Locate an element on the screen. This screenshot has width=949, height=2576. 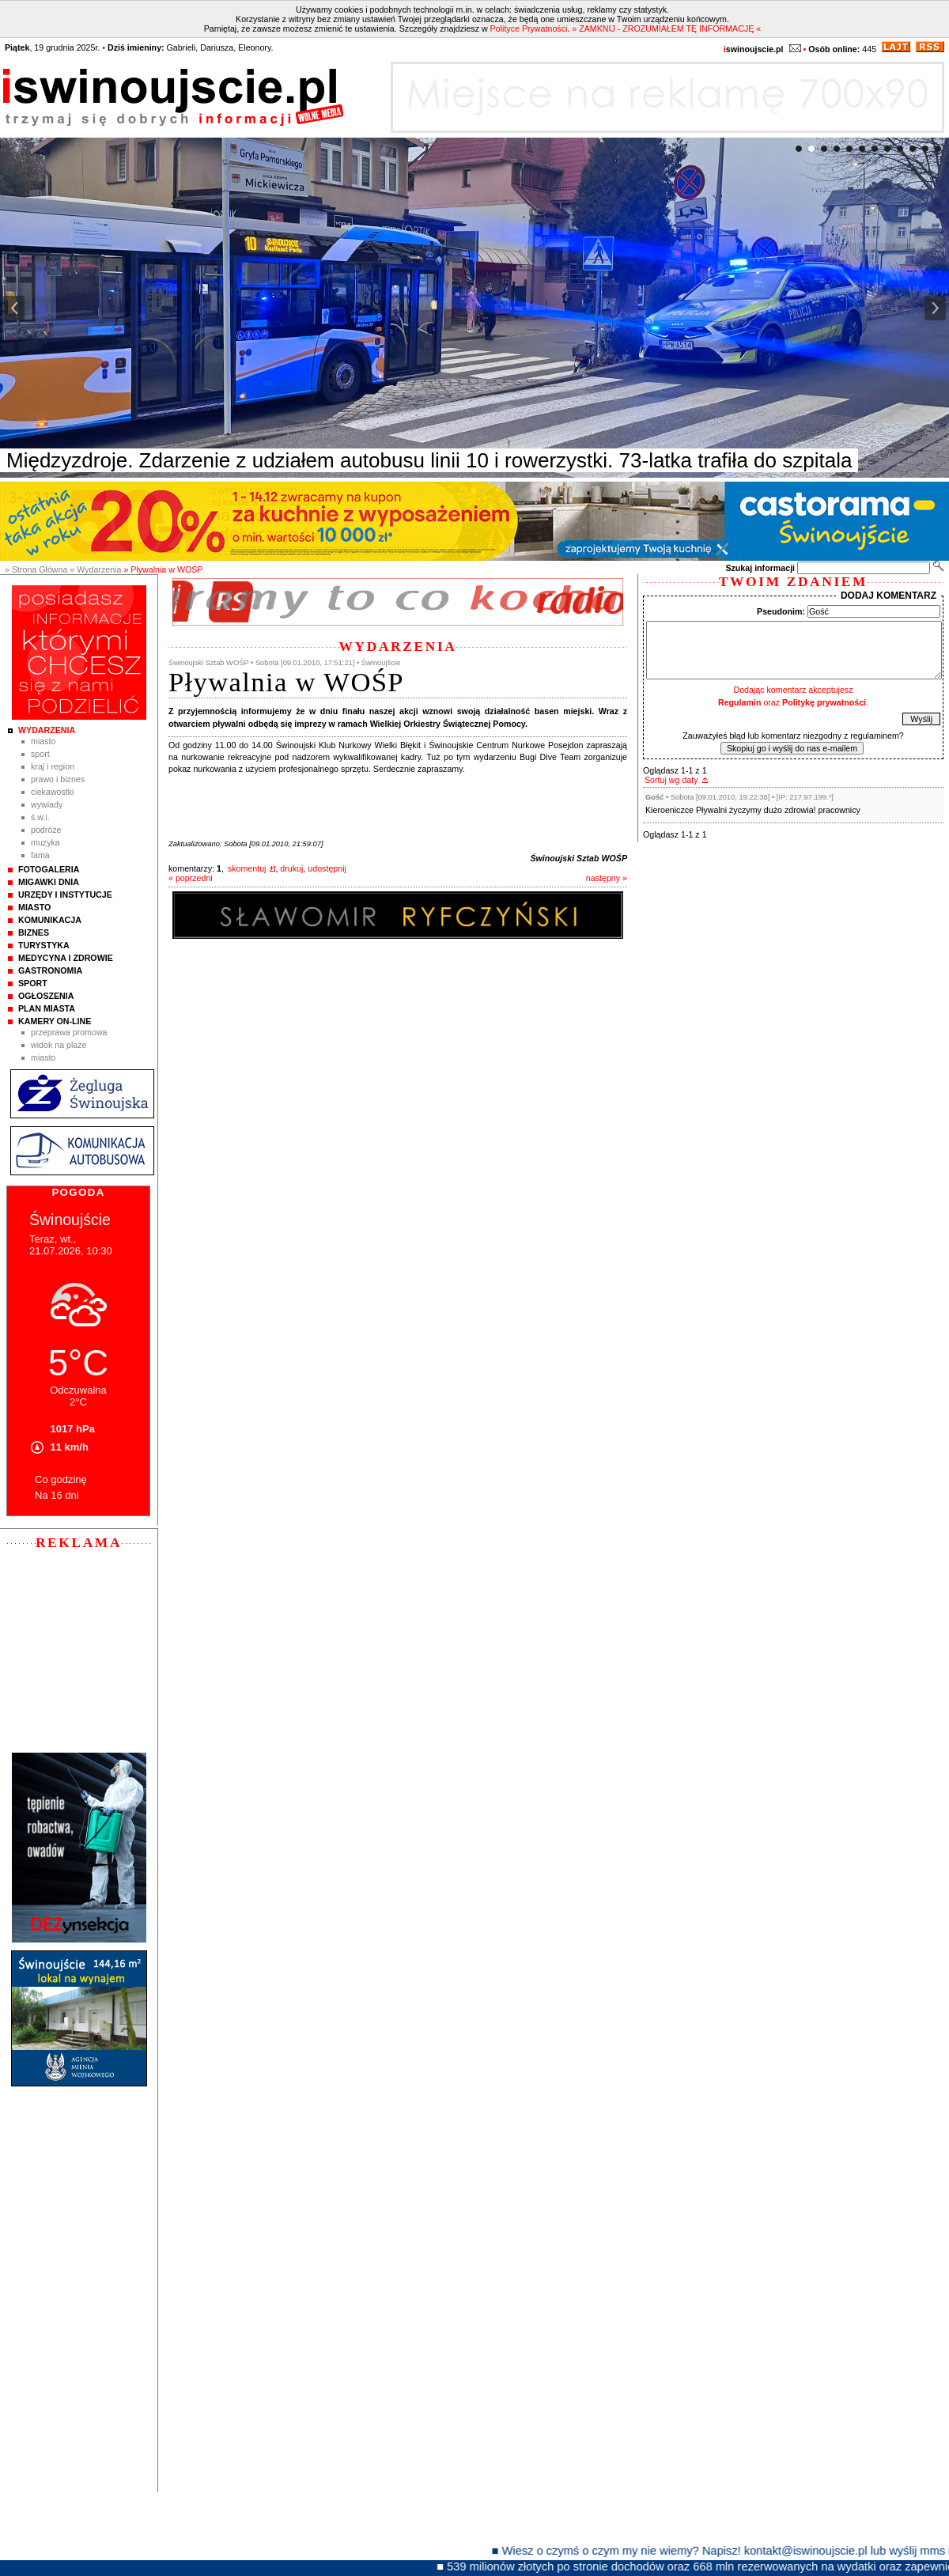
drukuj is located at coordinates (291, 868).